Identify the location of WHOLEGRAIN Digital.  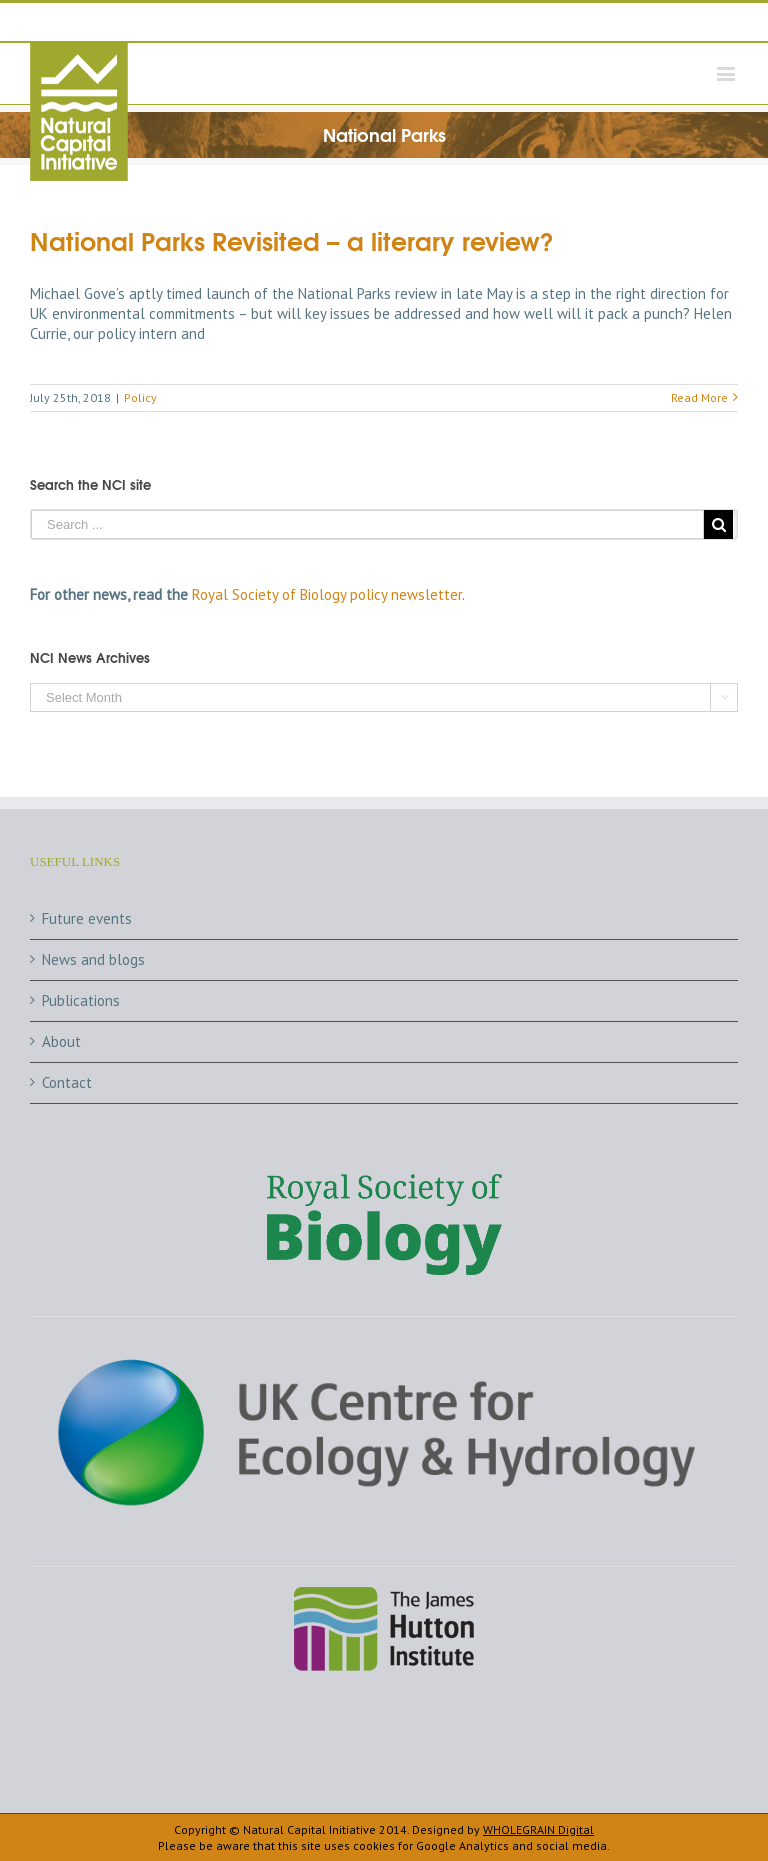
(538, 1829).